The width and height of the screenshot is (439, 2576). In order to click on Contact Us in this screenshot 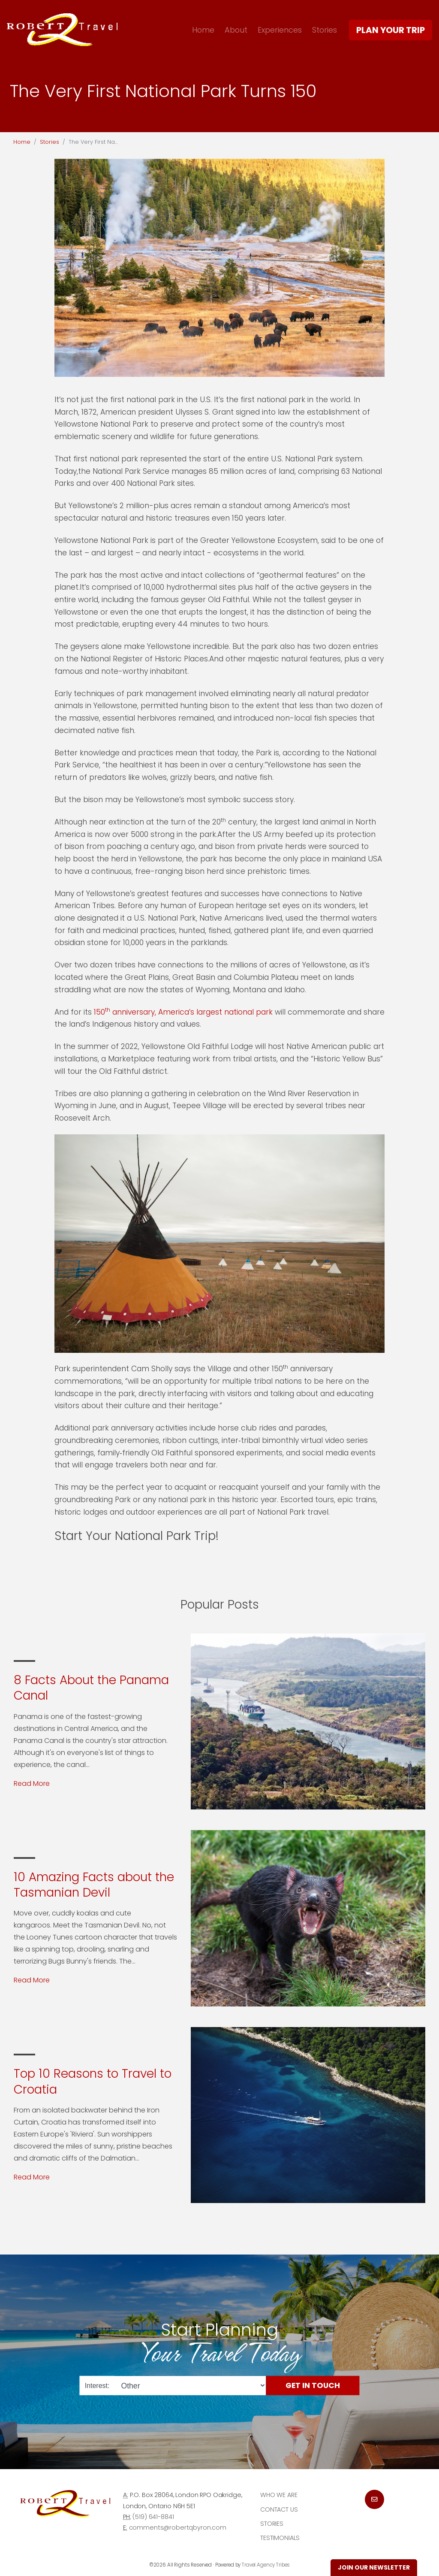, I will do `click(279, 2509)`.